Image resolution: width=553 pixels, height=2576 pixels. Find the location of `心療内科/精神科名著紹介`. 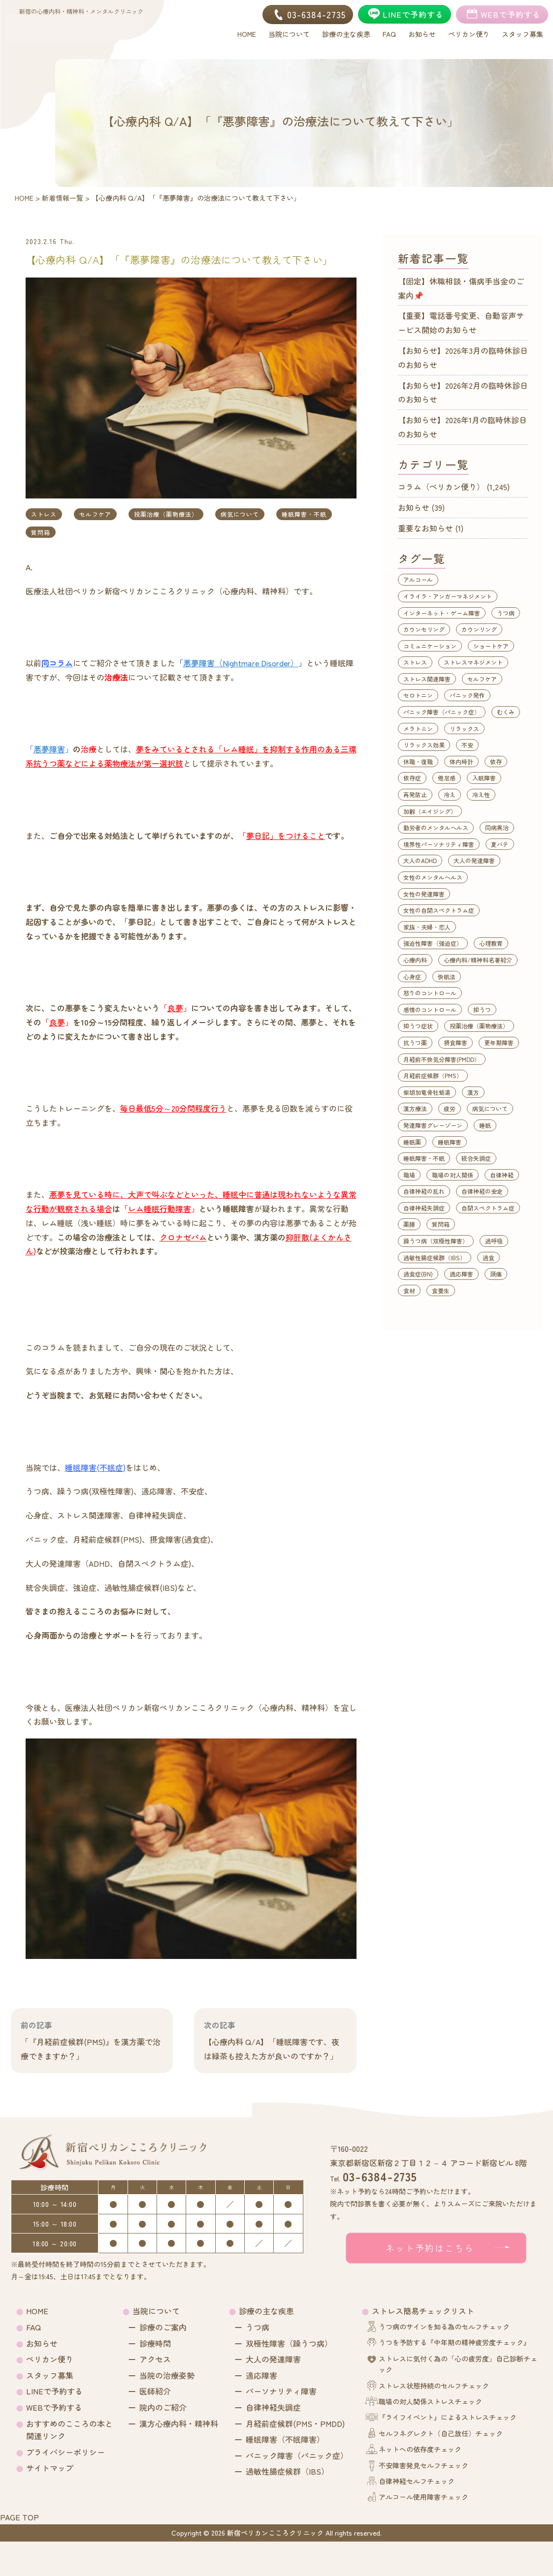

心療内科/精神科名著紹介 is located at coordinates (478, 960).